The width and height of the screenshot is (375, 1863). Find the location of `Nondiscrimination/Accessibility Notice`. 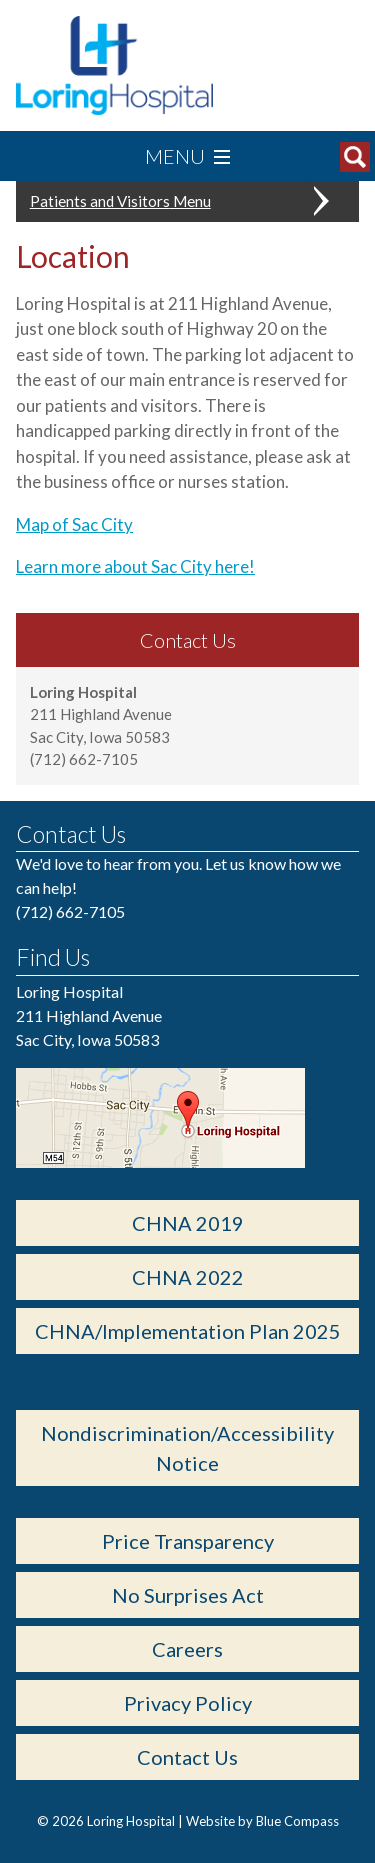

Nondiscrimination/Accessibility Notice is located at coordinates (187, 1448).